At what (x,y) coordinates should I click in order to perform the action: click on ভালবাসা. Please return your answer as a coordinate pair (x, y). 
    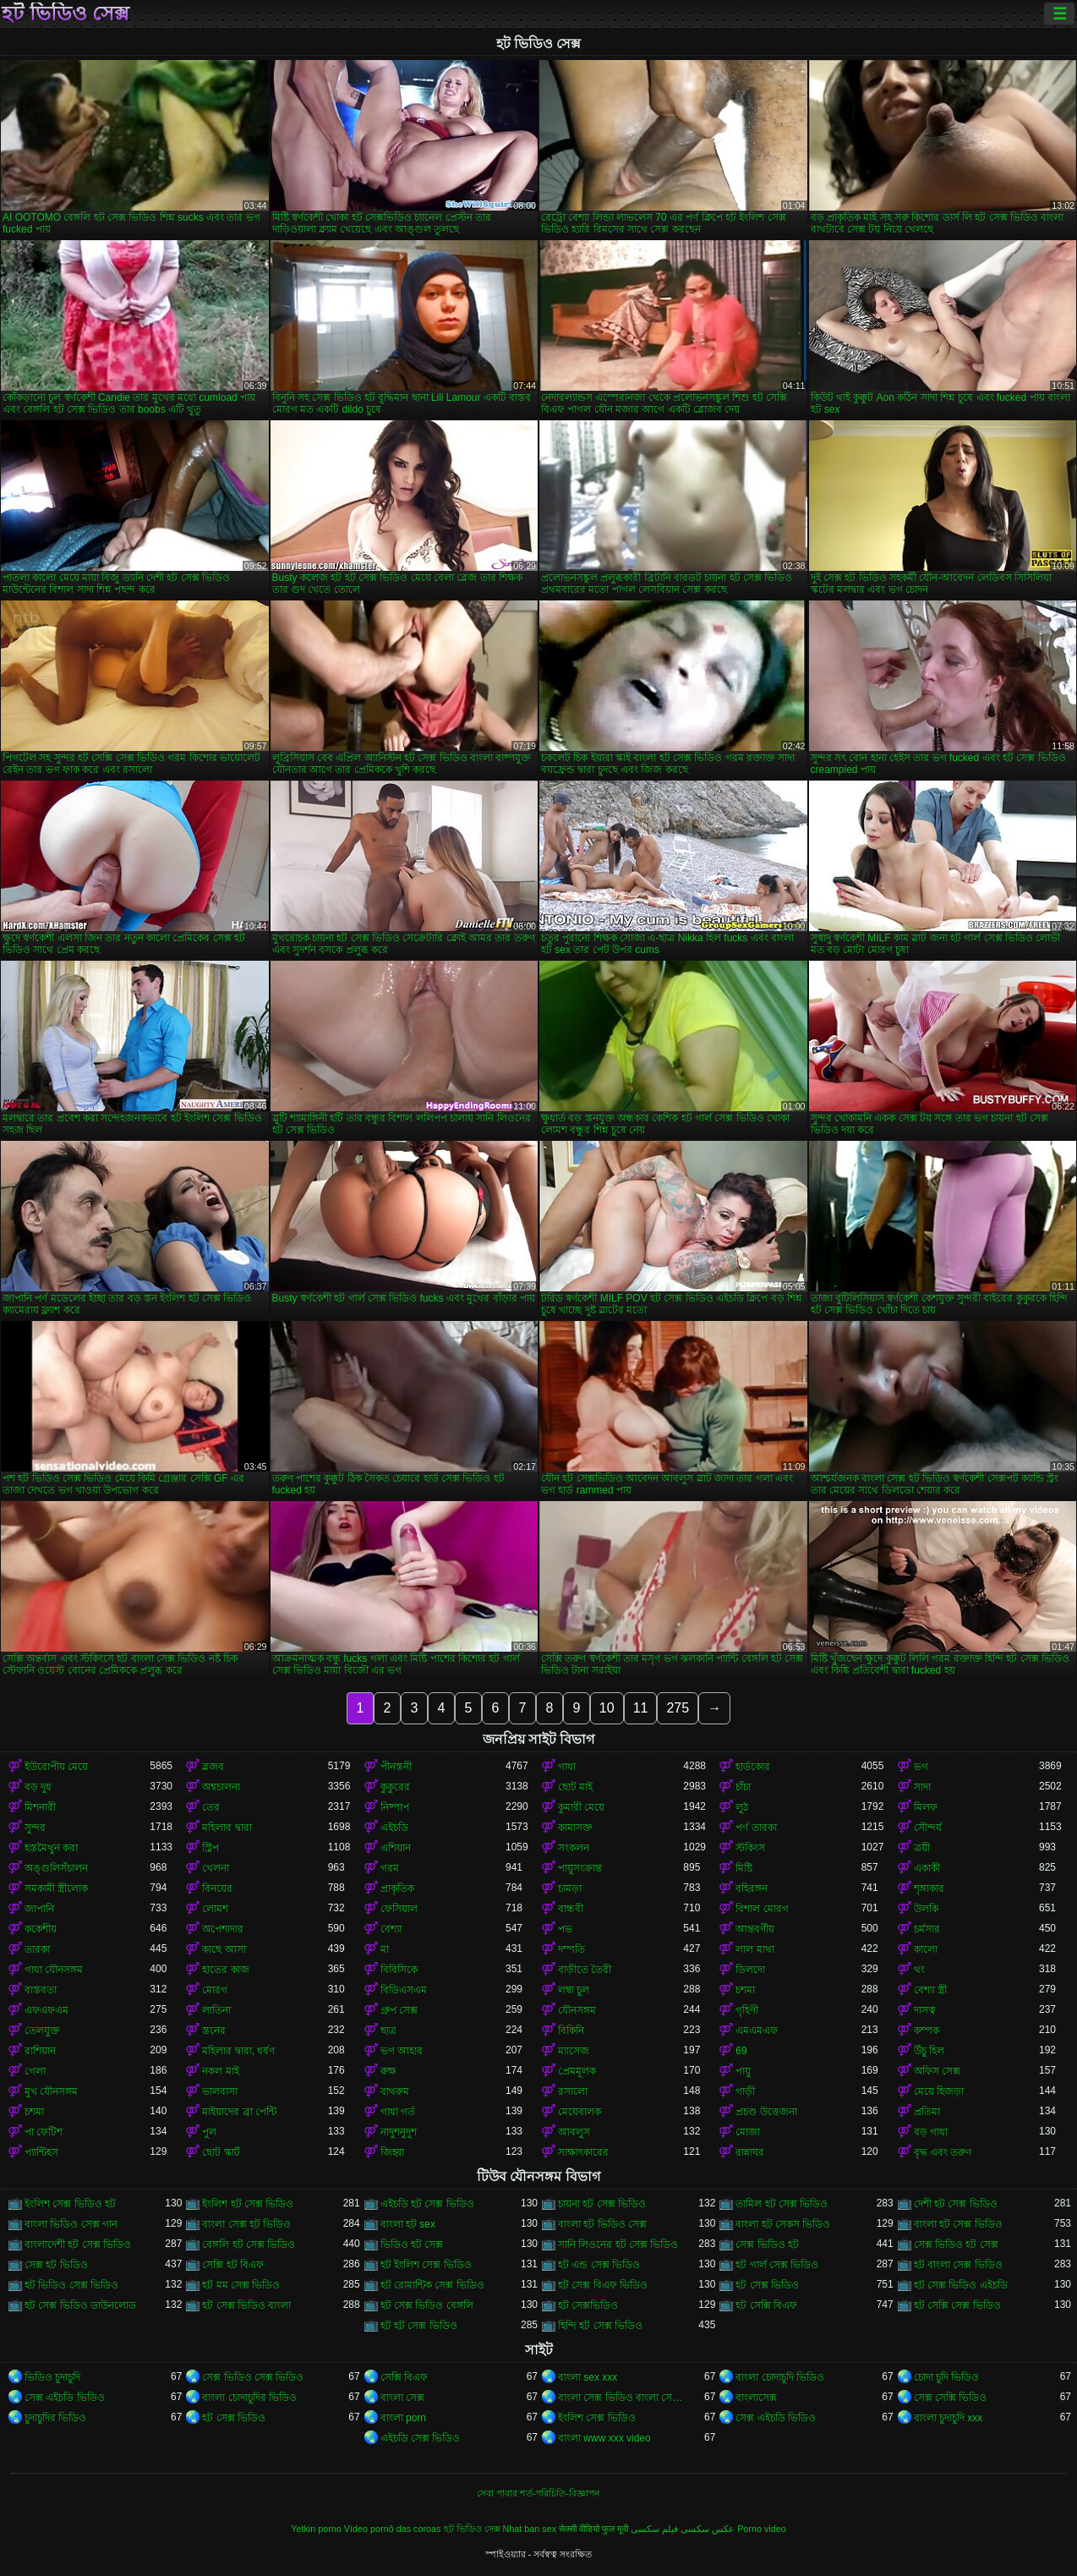
    Looking at the image, I should click on (220, 2091).